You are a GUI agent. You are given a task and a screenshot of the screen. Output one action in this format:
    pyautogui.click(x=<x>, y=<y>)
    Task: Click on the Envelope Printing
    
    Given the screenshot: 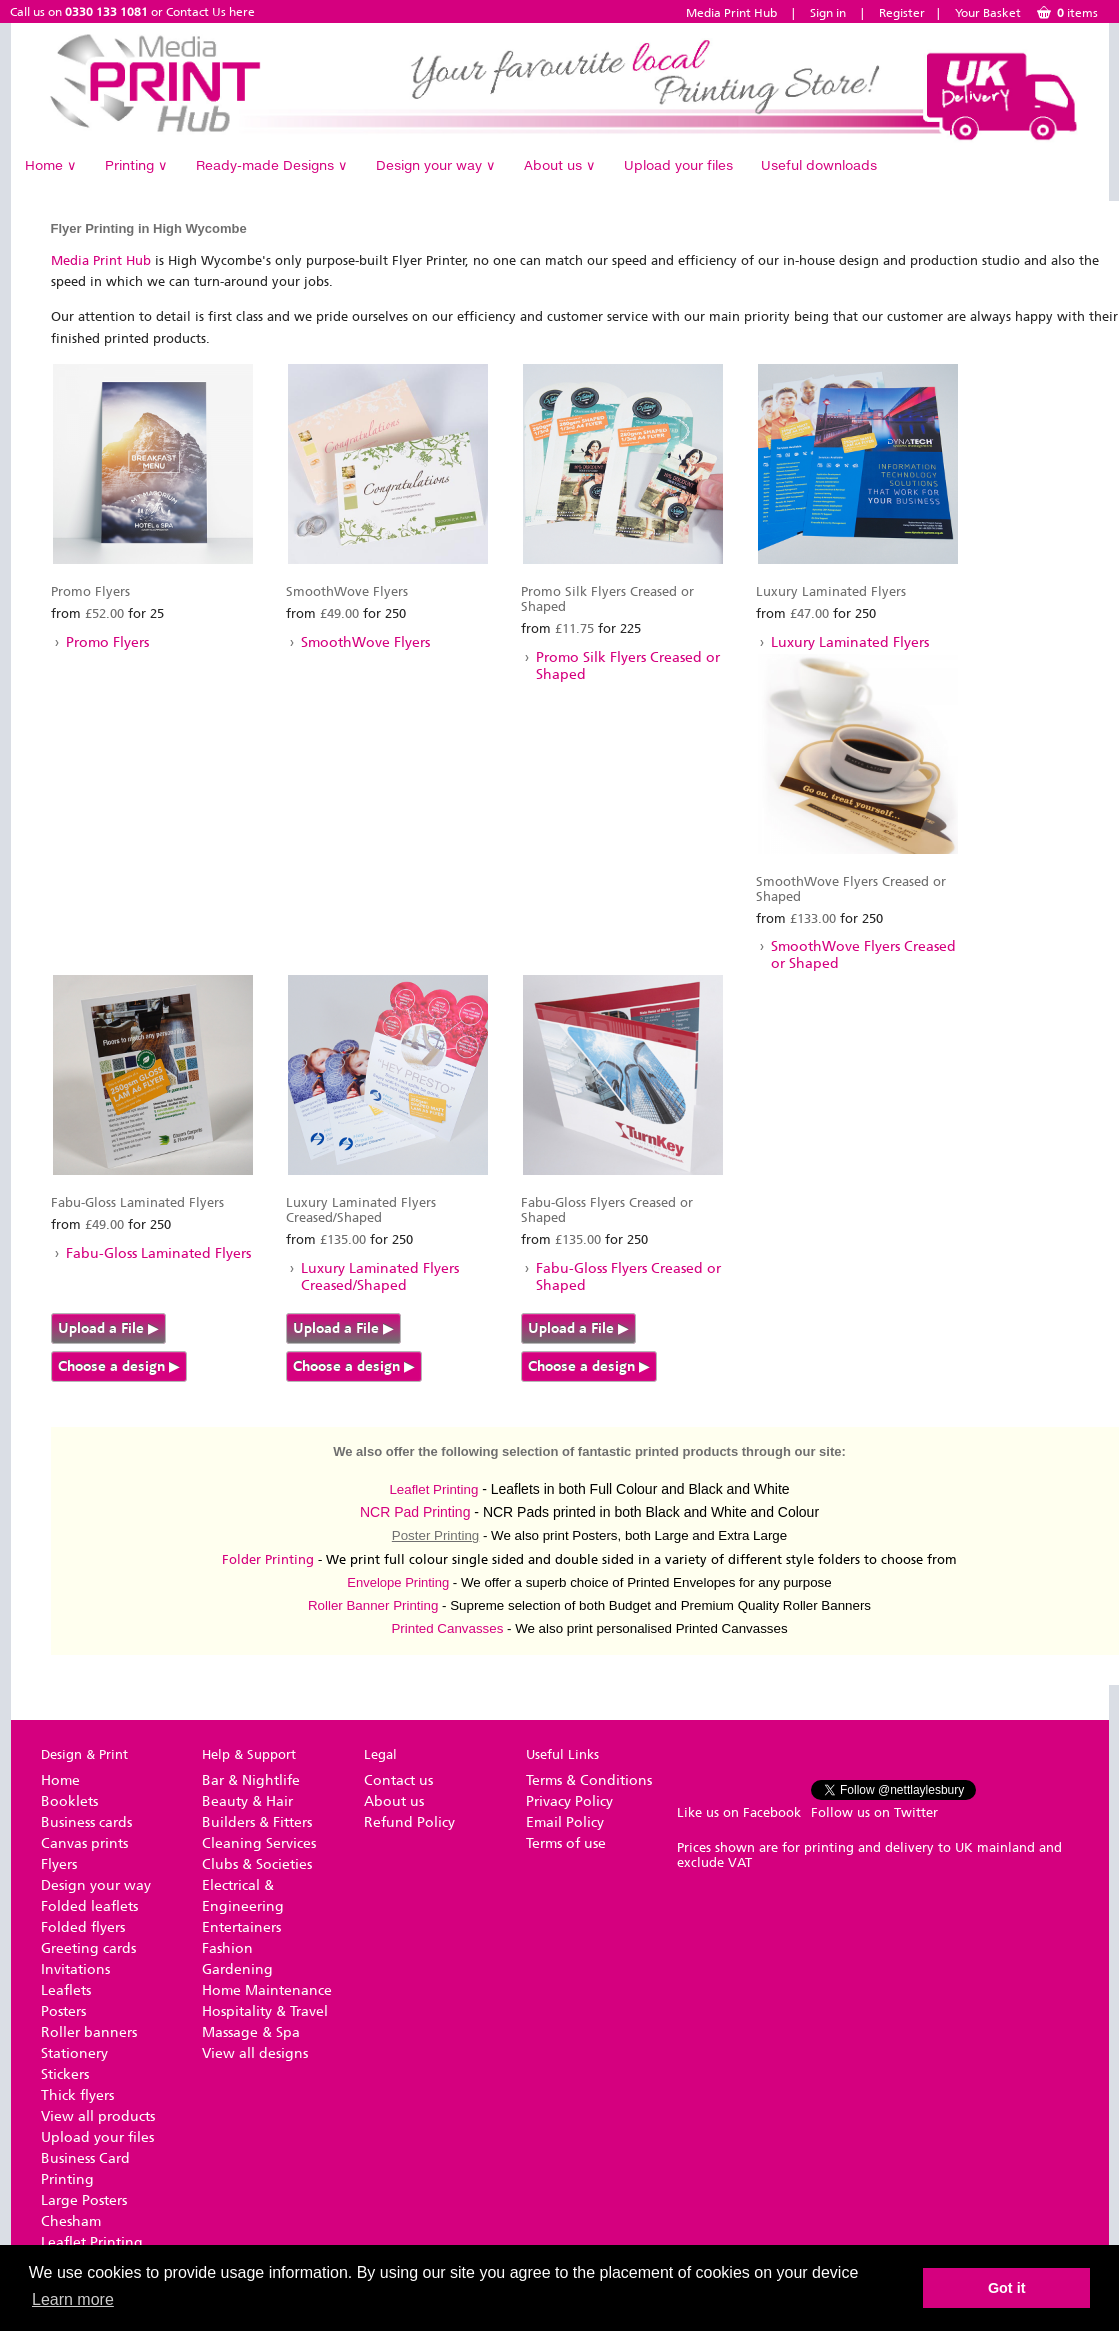 What is the action you would take?
    pyautogui.click(x=398, y=1582)
    